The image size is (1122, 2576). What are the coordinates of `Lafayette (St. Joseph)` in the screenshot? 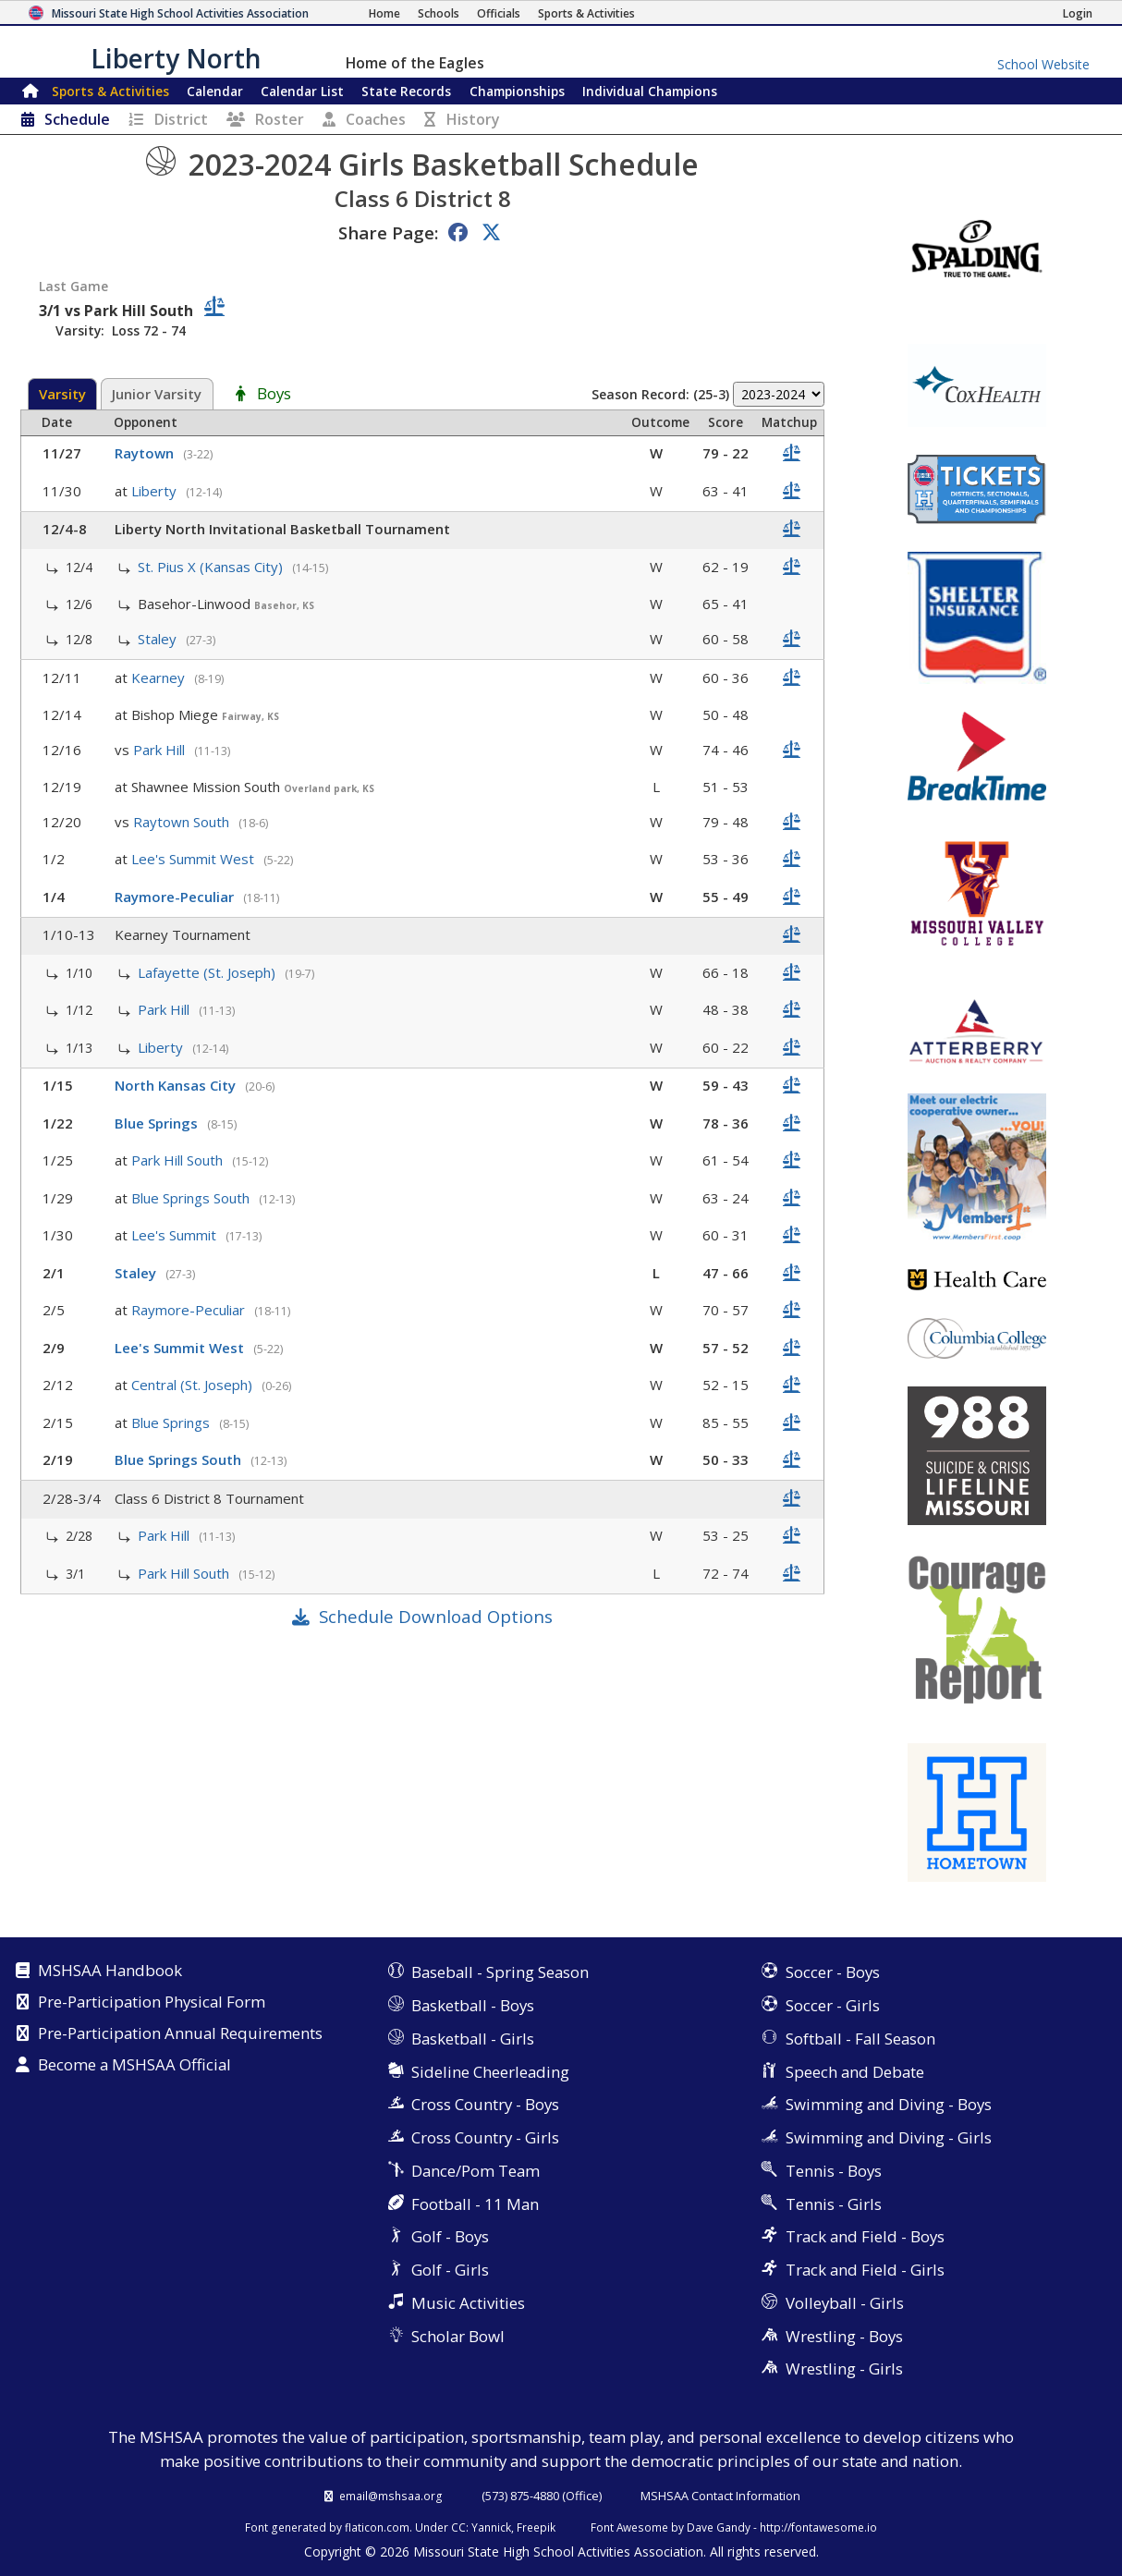 It's located at (208, 972).